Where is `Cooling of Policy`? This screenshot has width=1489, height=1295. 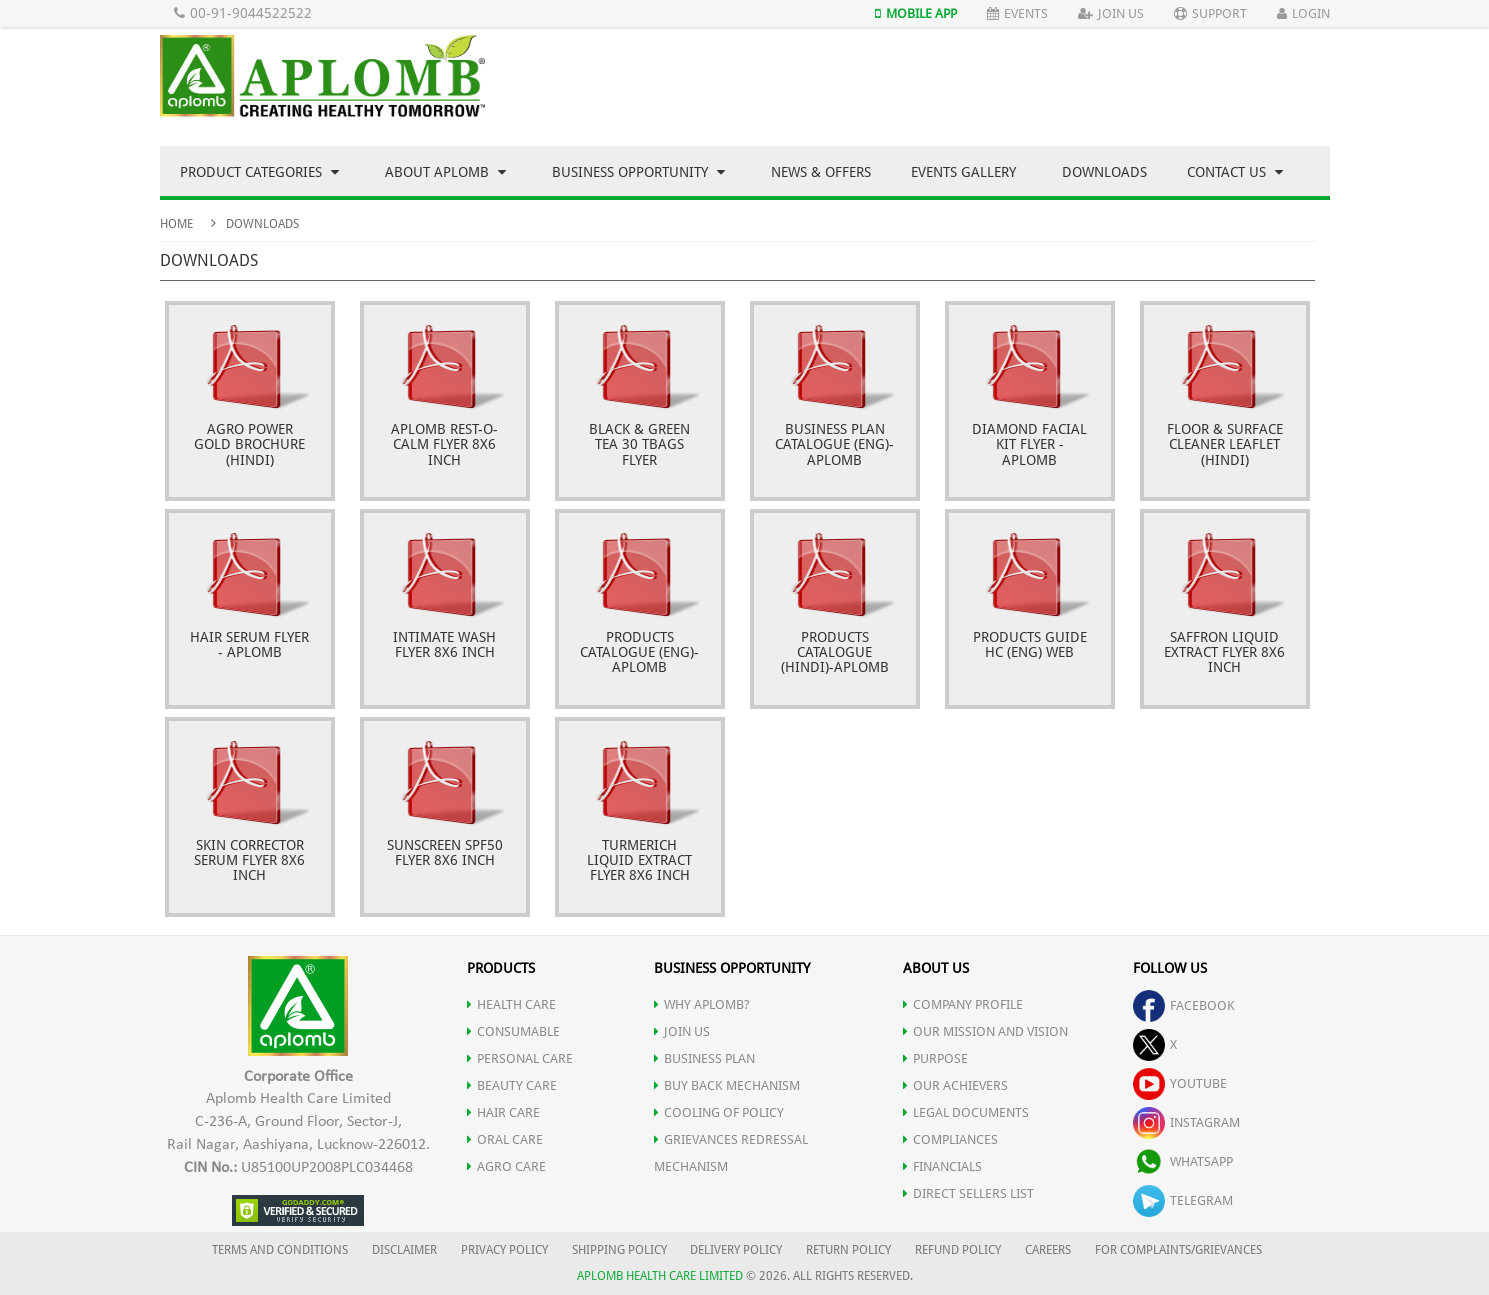
Cooling of Policy is located at coordinates (719, 1112).